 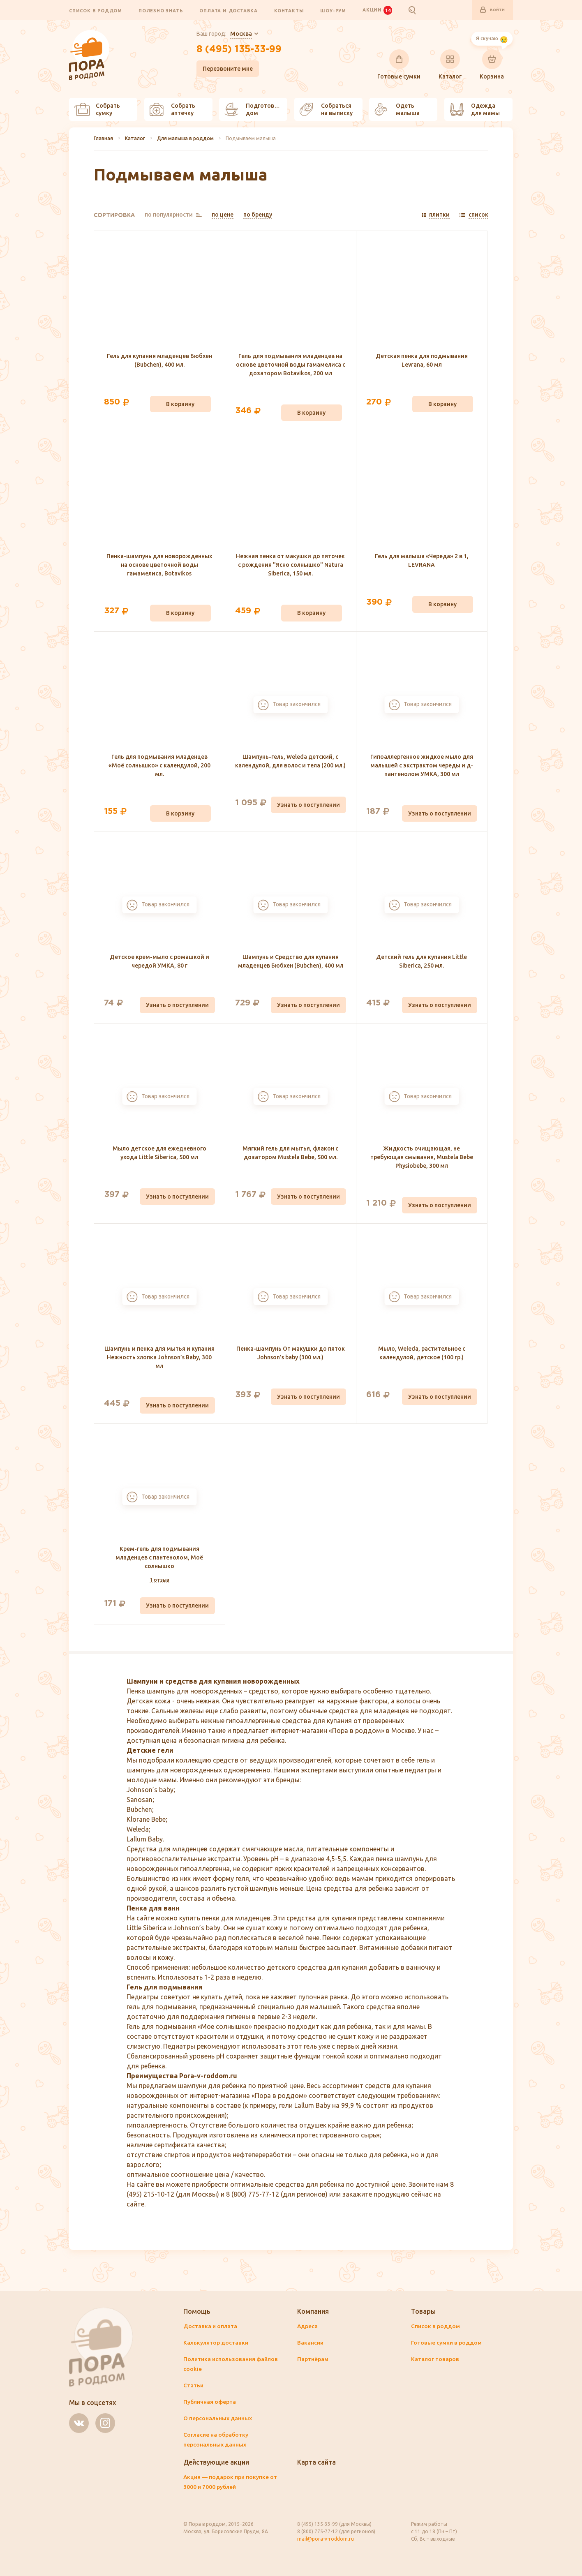 What do you see at coordinates (228, 10) in the screenshot?
I see `Оплата и доставка` at bounding box center [228, 10].